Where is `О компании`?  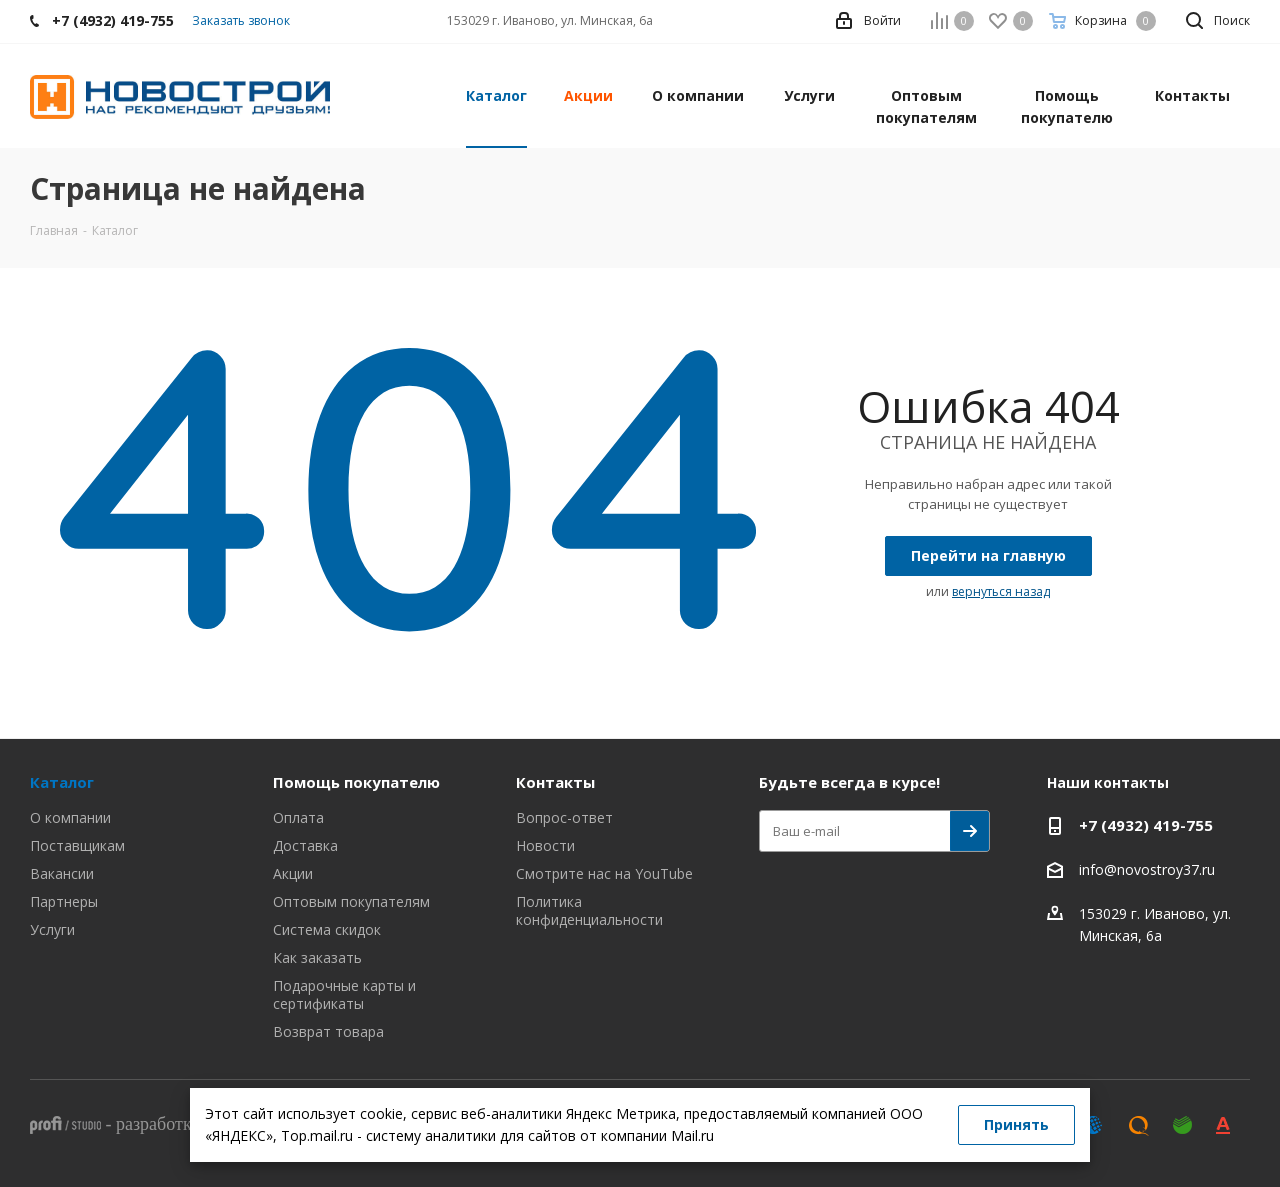 О компании is located at coordinates (70, 817).